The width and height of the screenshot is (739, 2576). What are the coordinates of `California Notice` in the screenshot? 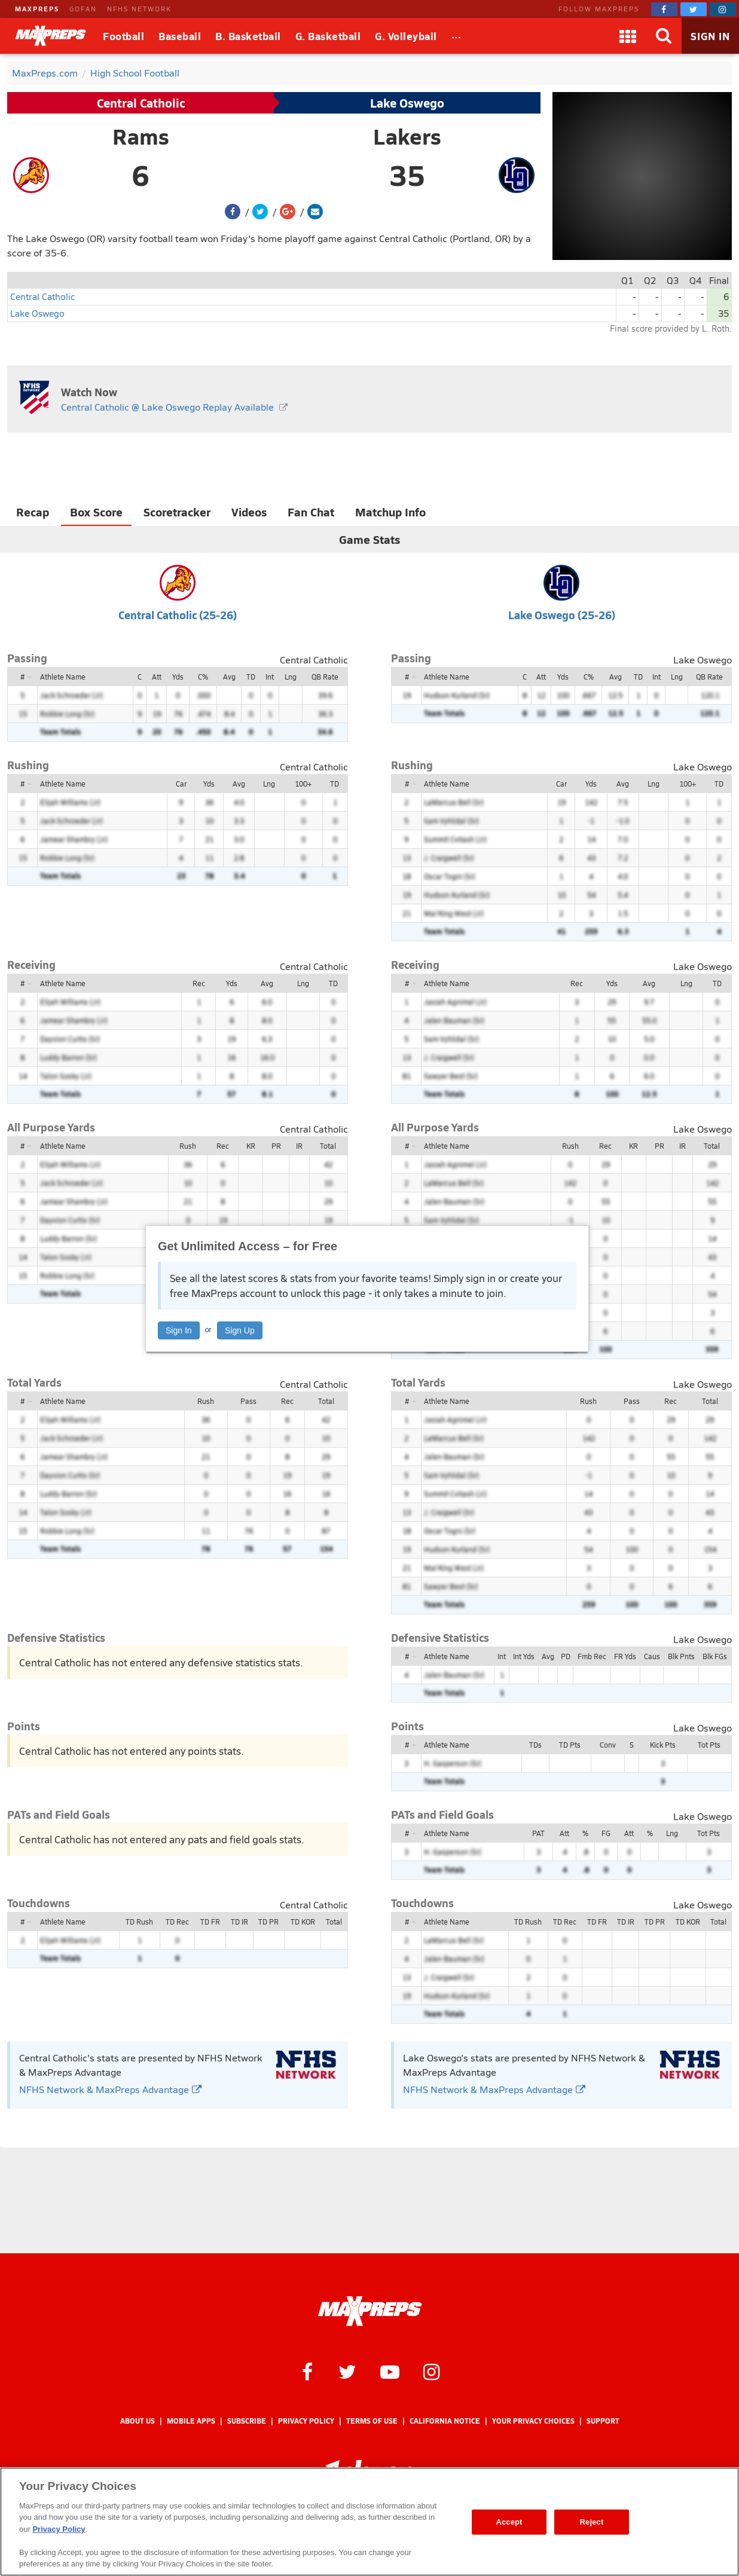 It's located at (445, 2421).